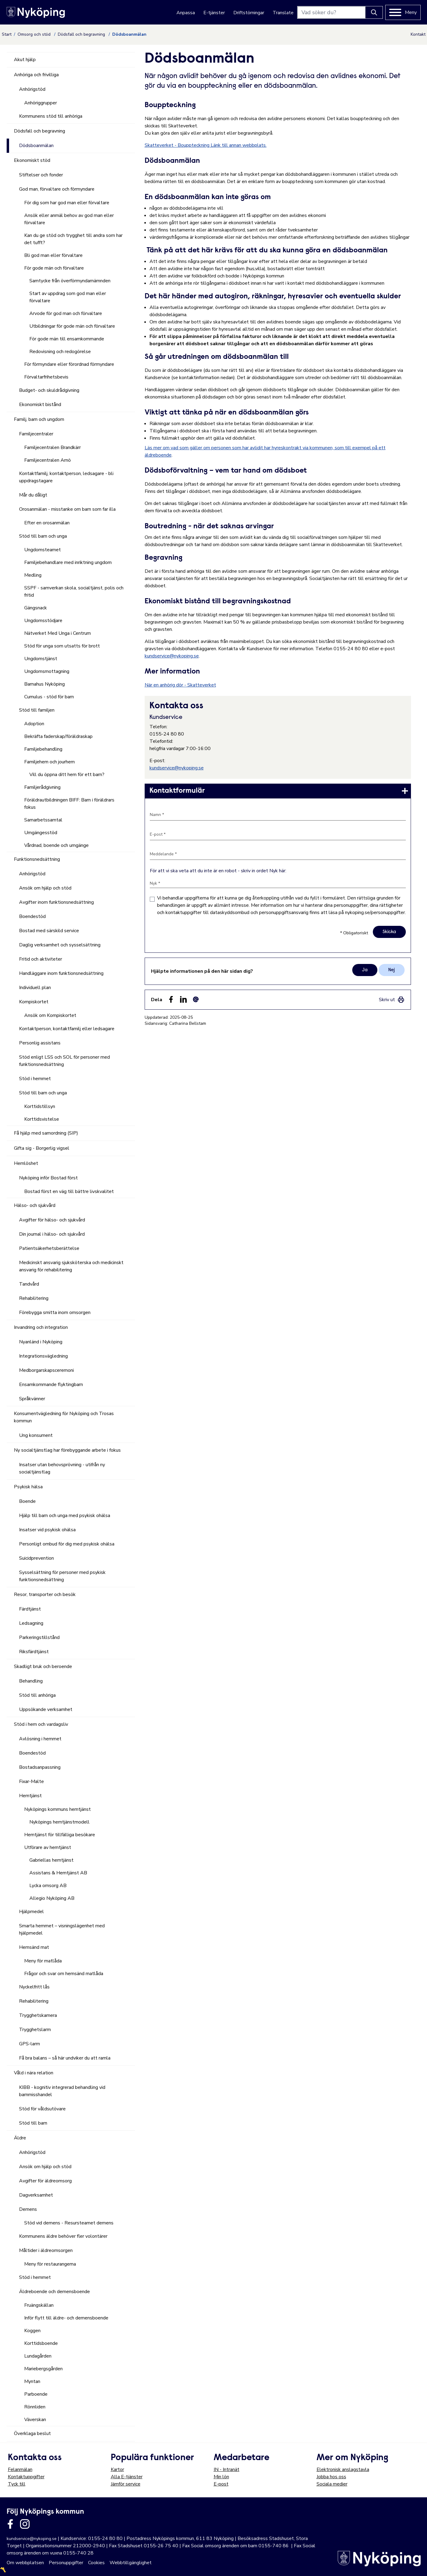 This screenshot has width=427, height=2576. What do you see at coordinates (3, 2570) in the screenshot?
I see `〽️` at bounding box center [3, 2570].